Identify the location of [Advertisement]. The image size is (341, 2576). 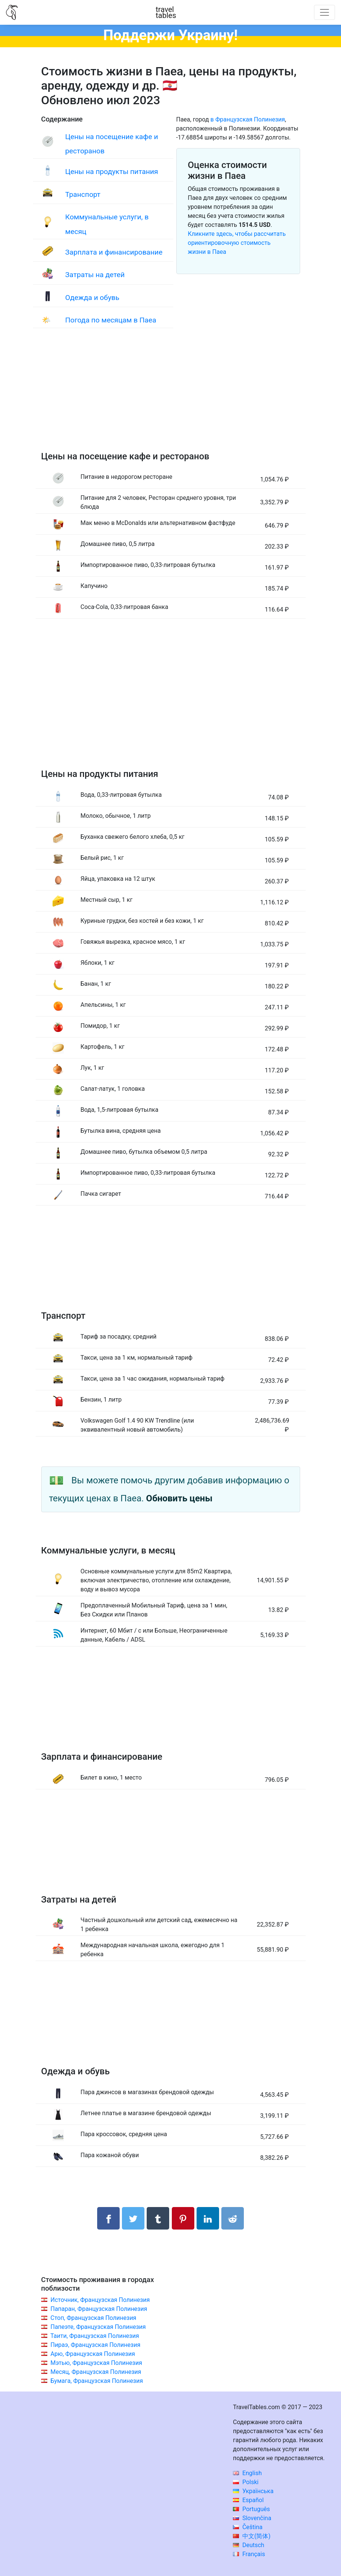
(170, 397).